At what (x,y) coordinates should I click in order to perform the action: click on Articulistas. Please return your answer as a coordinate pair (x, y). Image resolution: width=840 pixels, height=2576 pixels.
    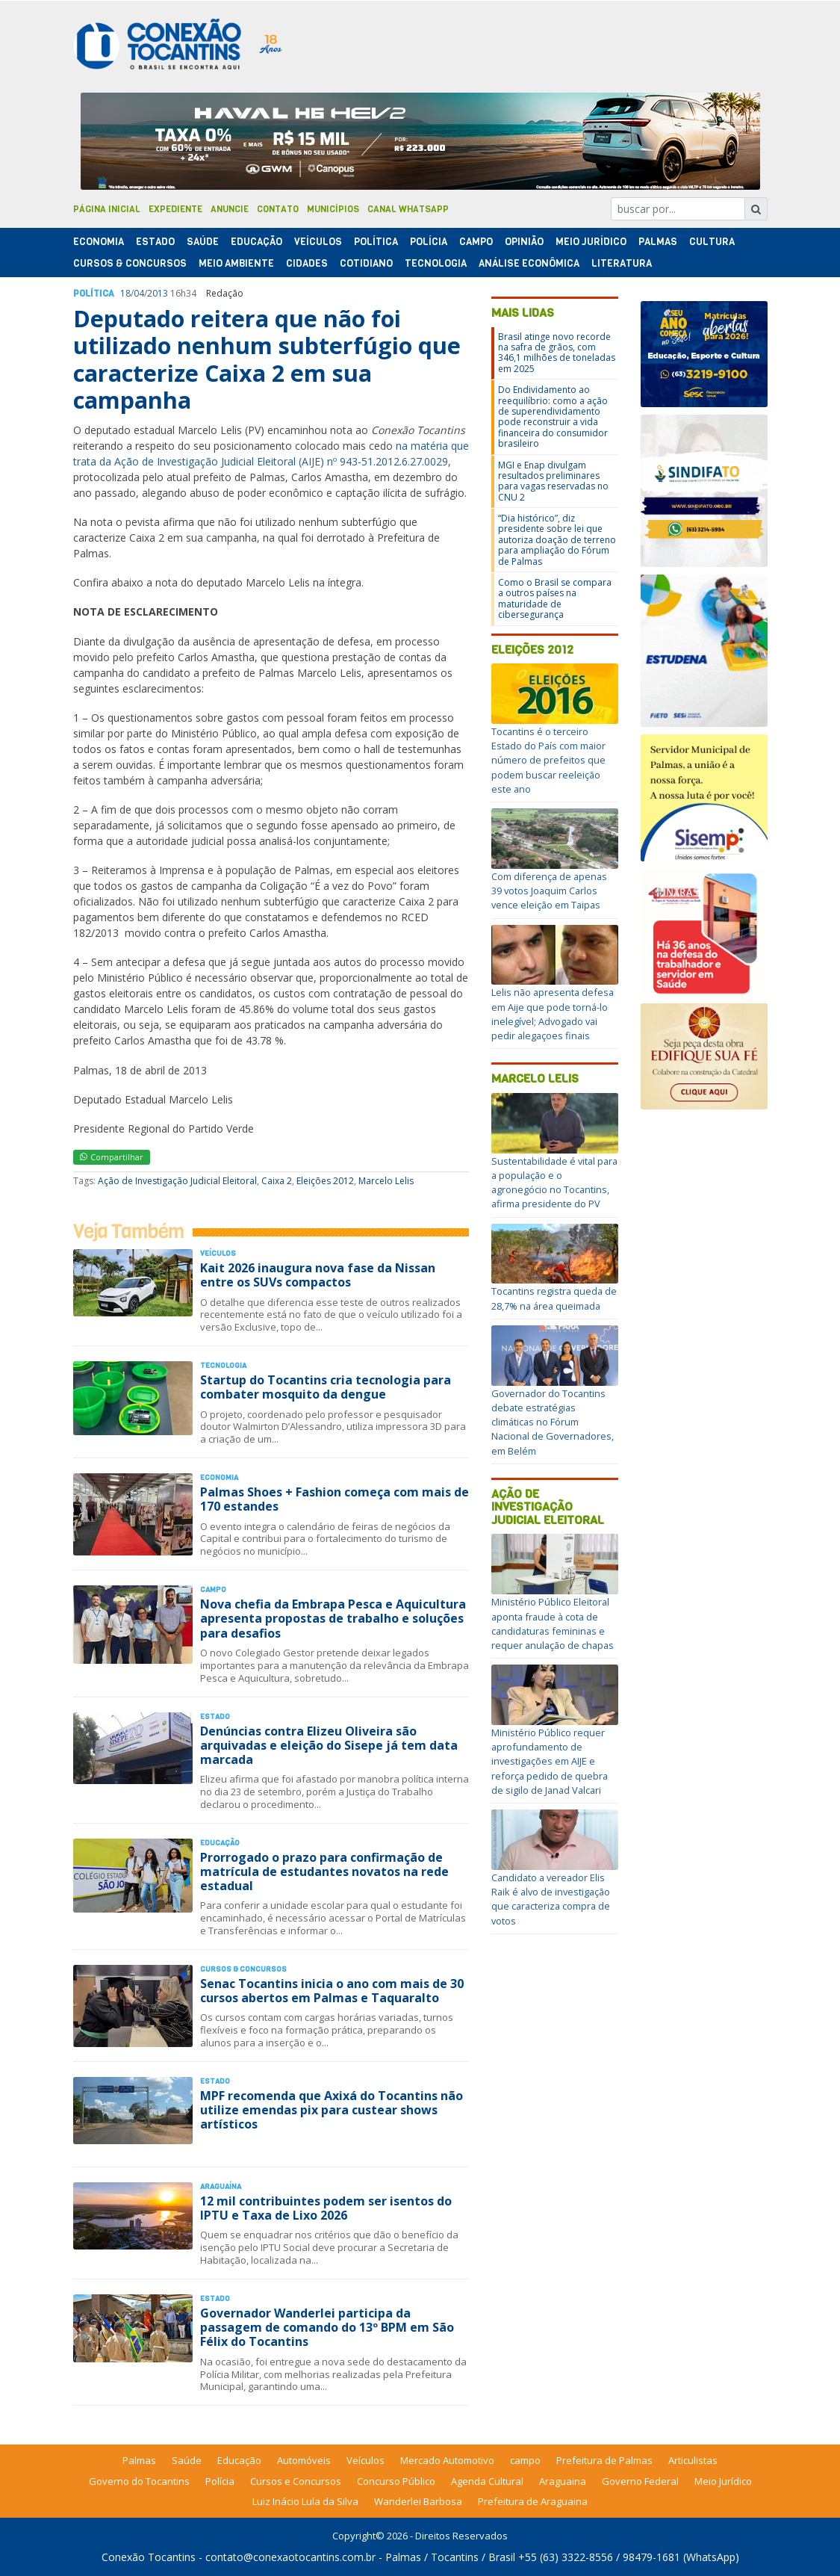
    Looking at the image, I should click on (693, 2460).